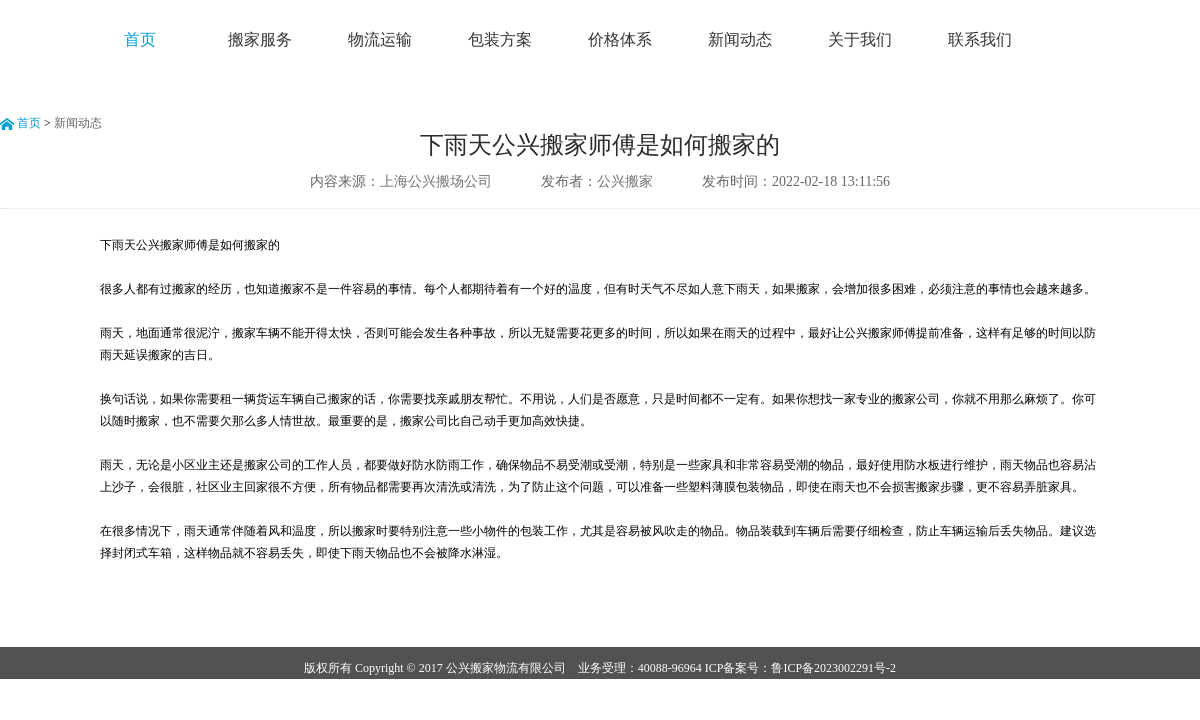 The width and height of the screenshot is (1200, 720). What do you see at coordinates (260, 39) in the screenshot?
I see `搬家服务` at bounding box center [260, 39].